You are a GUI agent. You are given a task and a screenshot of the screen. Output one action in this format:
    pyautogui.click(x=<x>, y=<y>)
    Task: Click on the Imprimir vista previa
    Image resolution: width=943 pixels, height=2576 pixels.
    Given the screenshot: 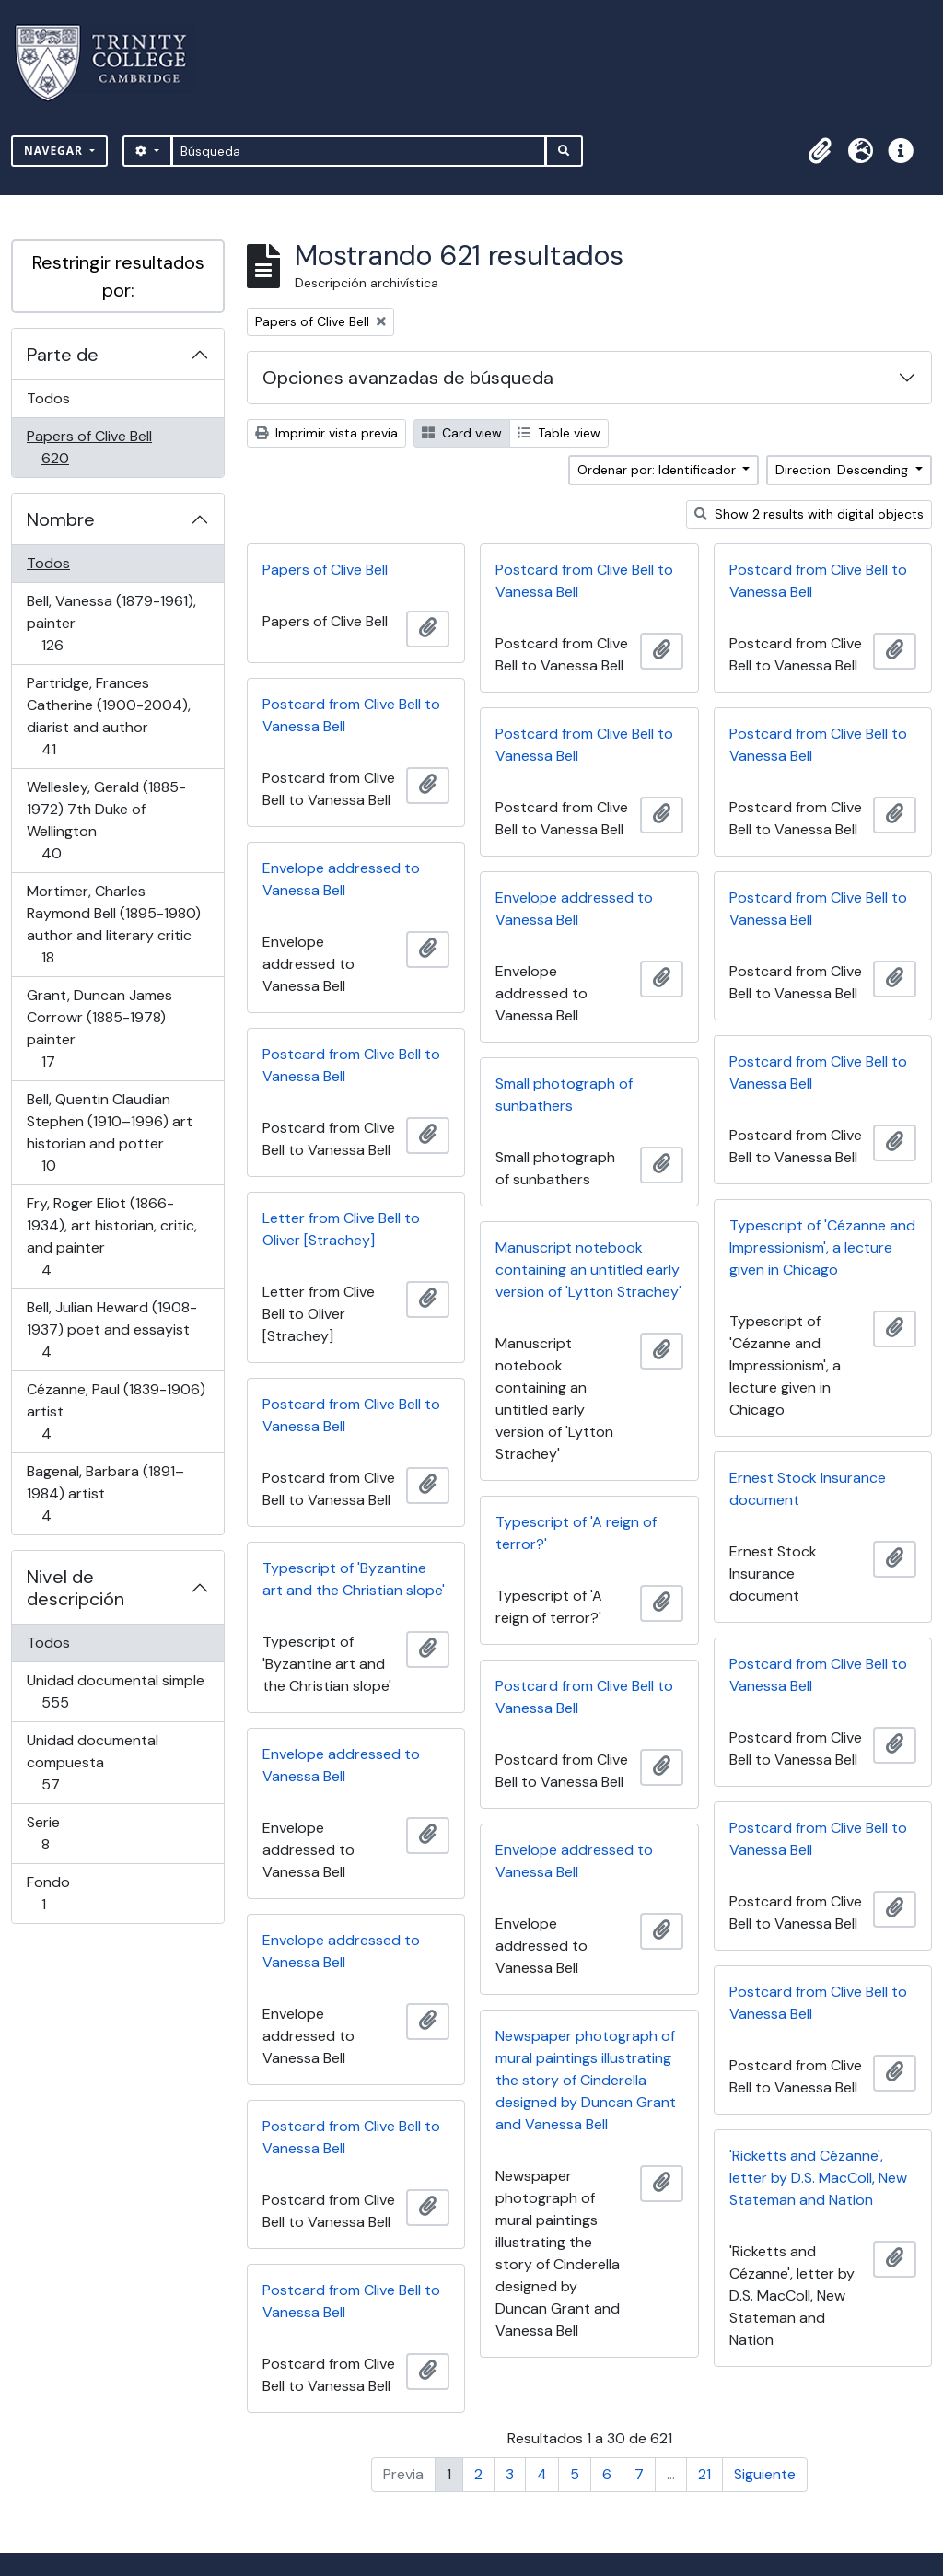 What is the action you would take?
    pyautogui.click(x=326, y=433)
    